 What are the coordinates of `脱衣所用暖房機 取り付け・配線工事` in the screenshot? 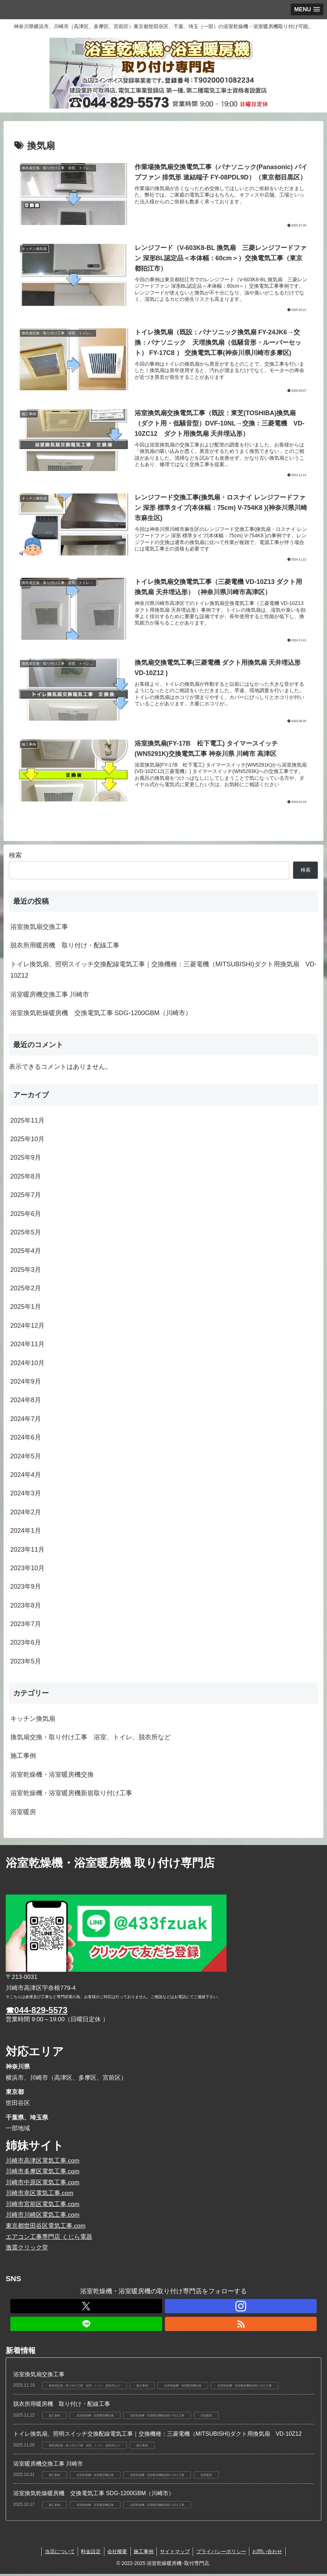 It's located at (64, 947).